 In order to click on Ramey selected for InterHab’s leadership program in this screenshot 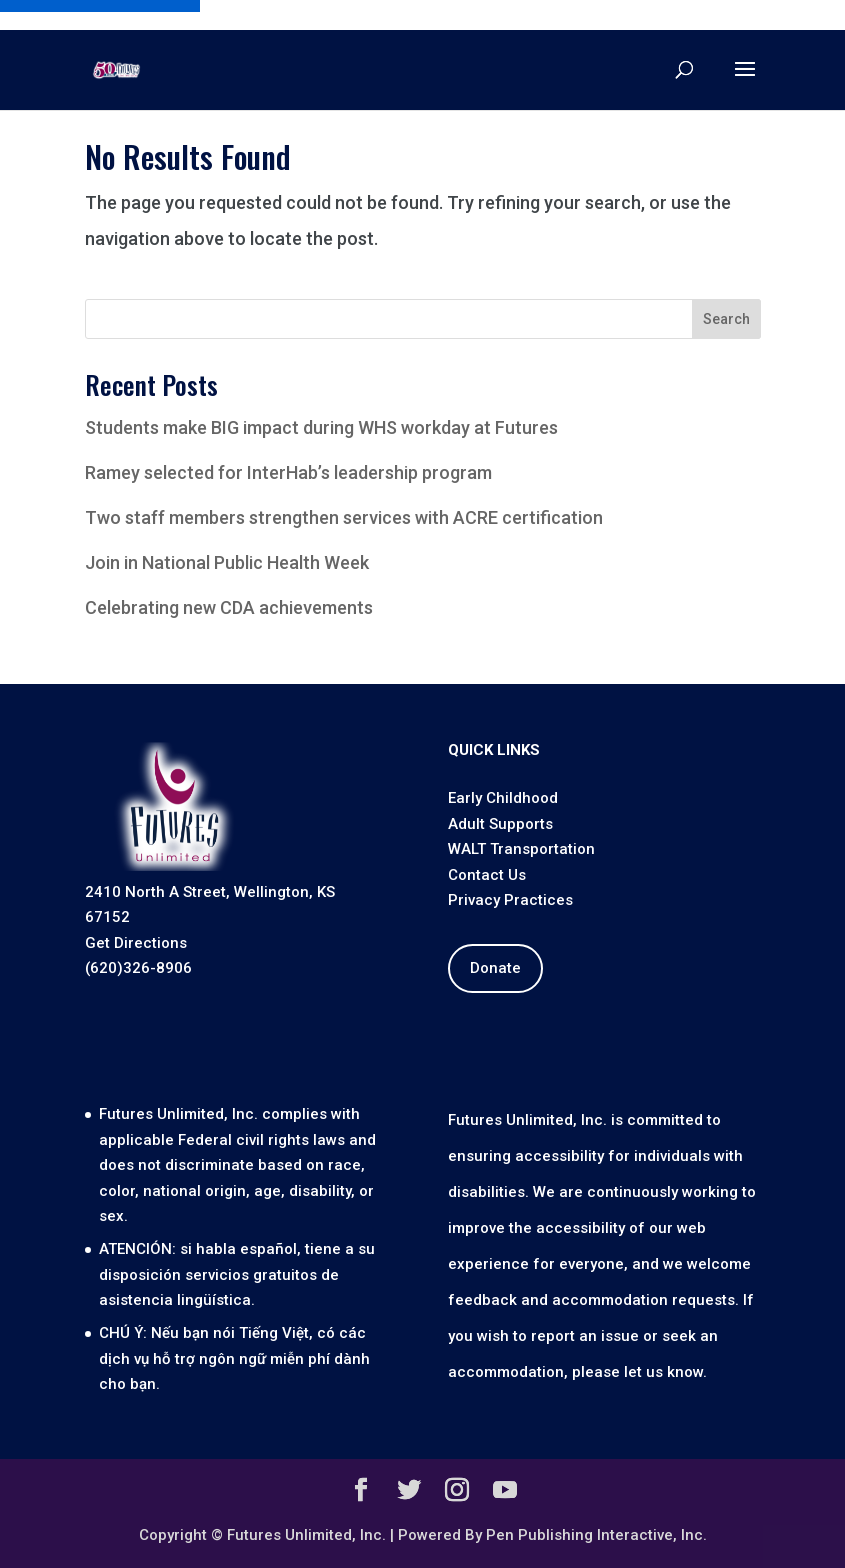, I will do `click(288, 472)`.